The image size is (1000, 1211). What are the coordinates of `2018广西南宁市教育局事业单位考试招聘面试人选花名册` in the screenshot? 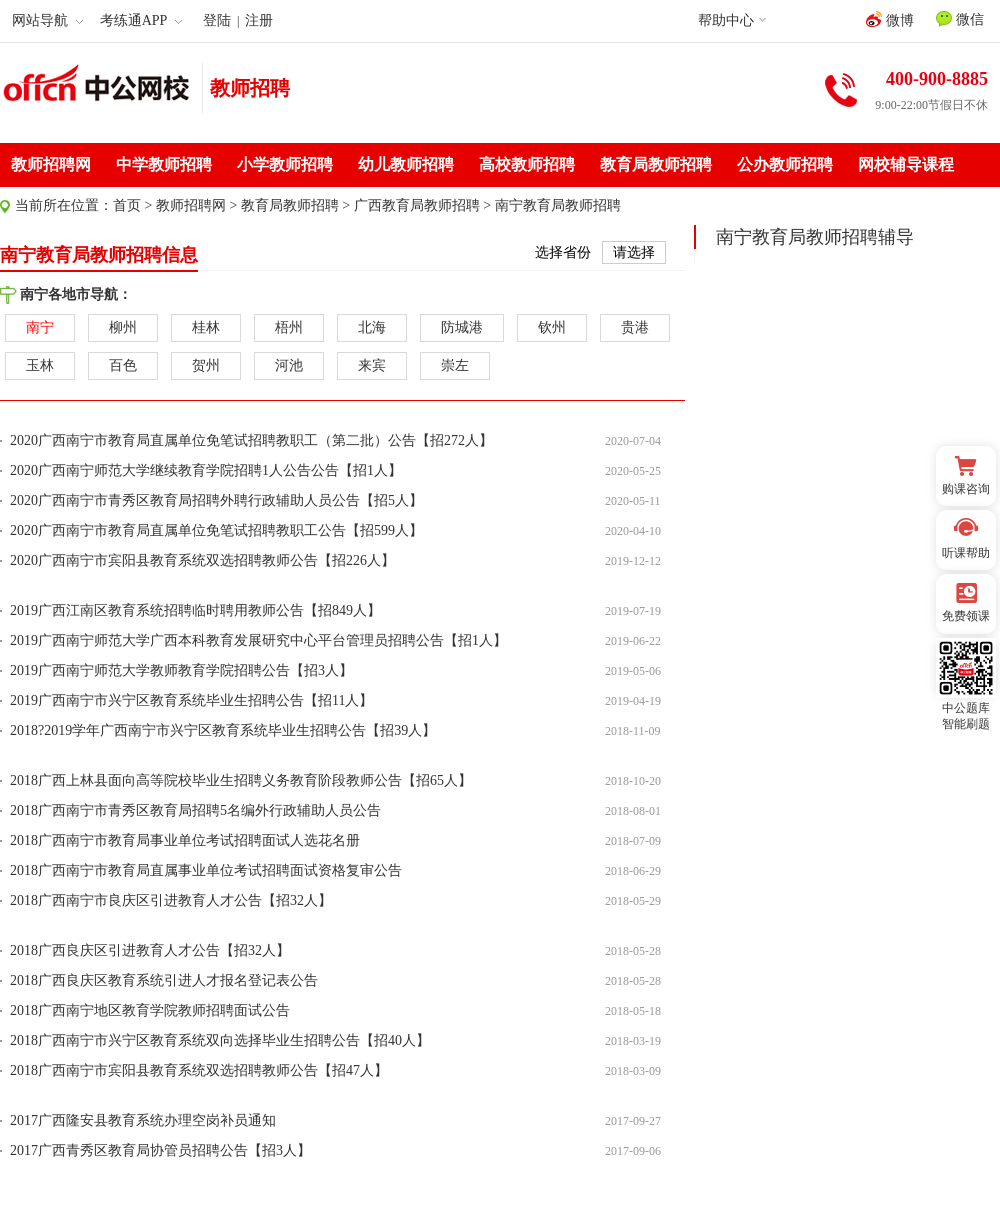 It's located at (185, 840).